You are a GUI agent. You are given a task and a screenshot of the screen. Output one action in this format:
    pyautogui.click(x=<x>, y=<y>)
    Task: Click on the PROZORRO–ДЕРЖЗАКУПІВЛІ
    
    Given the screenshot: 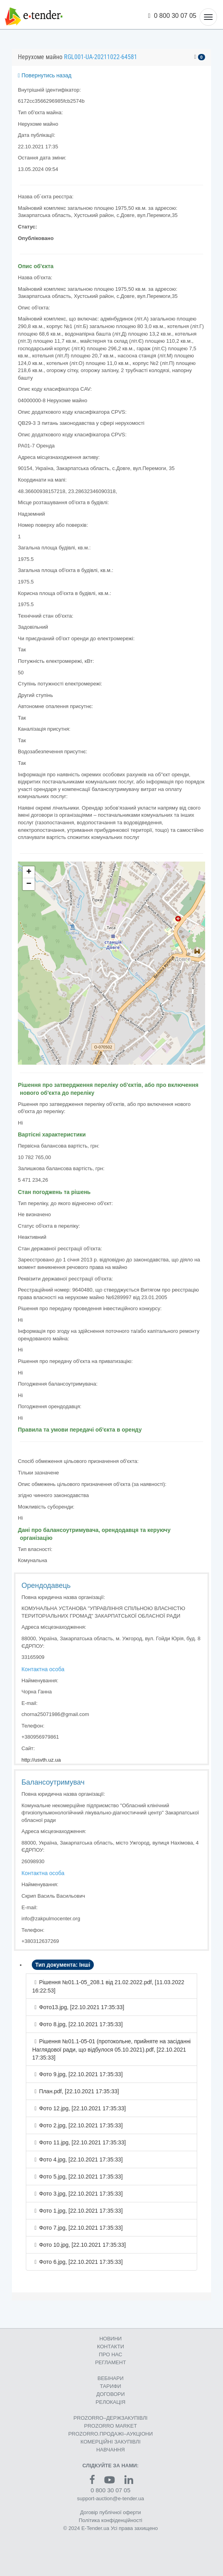 What is the action you would take?
    pyautogui.click(x=110, y=2418)
    